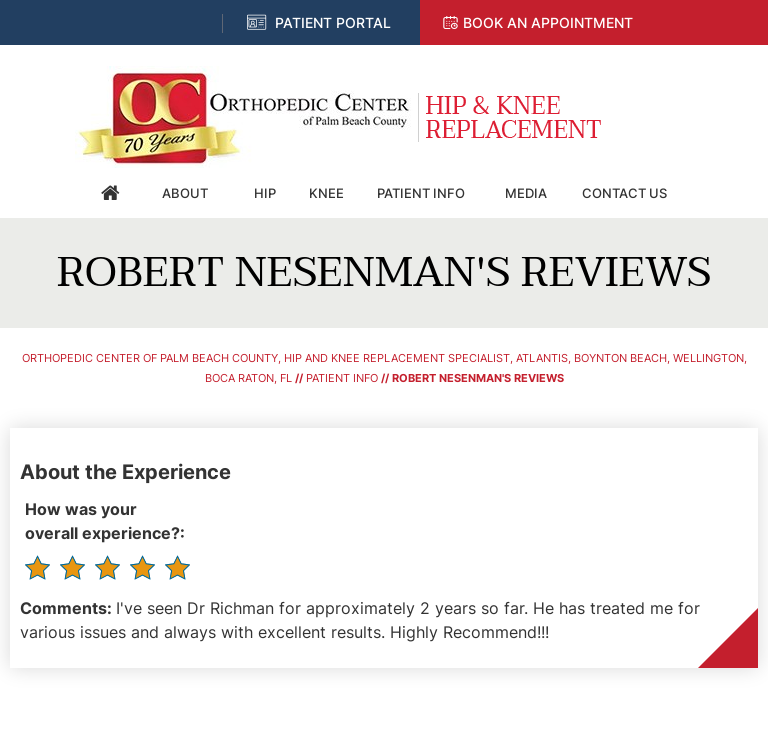 This screenshot has width=768, height=748. What do you see at coordinates (333, 22) in the screenshot?
I see `Patient Portal` at bounding box center [333, 22].